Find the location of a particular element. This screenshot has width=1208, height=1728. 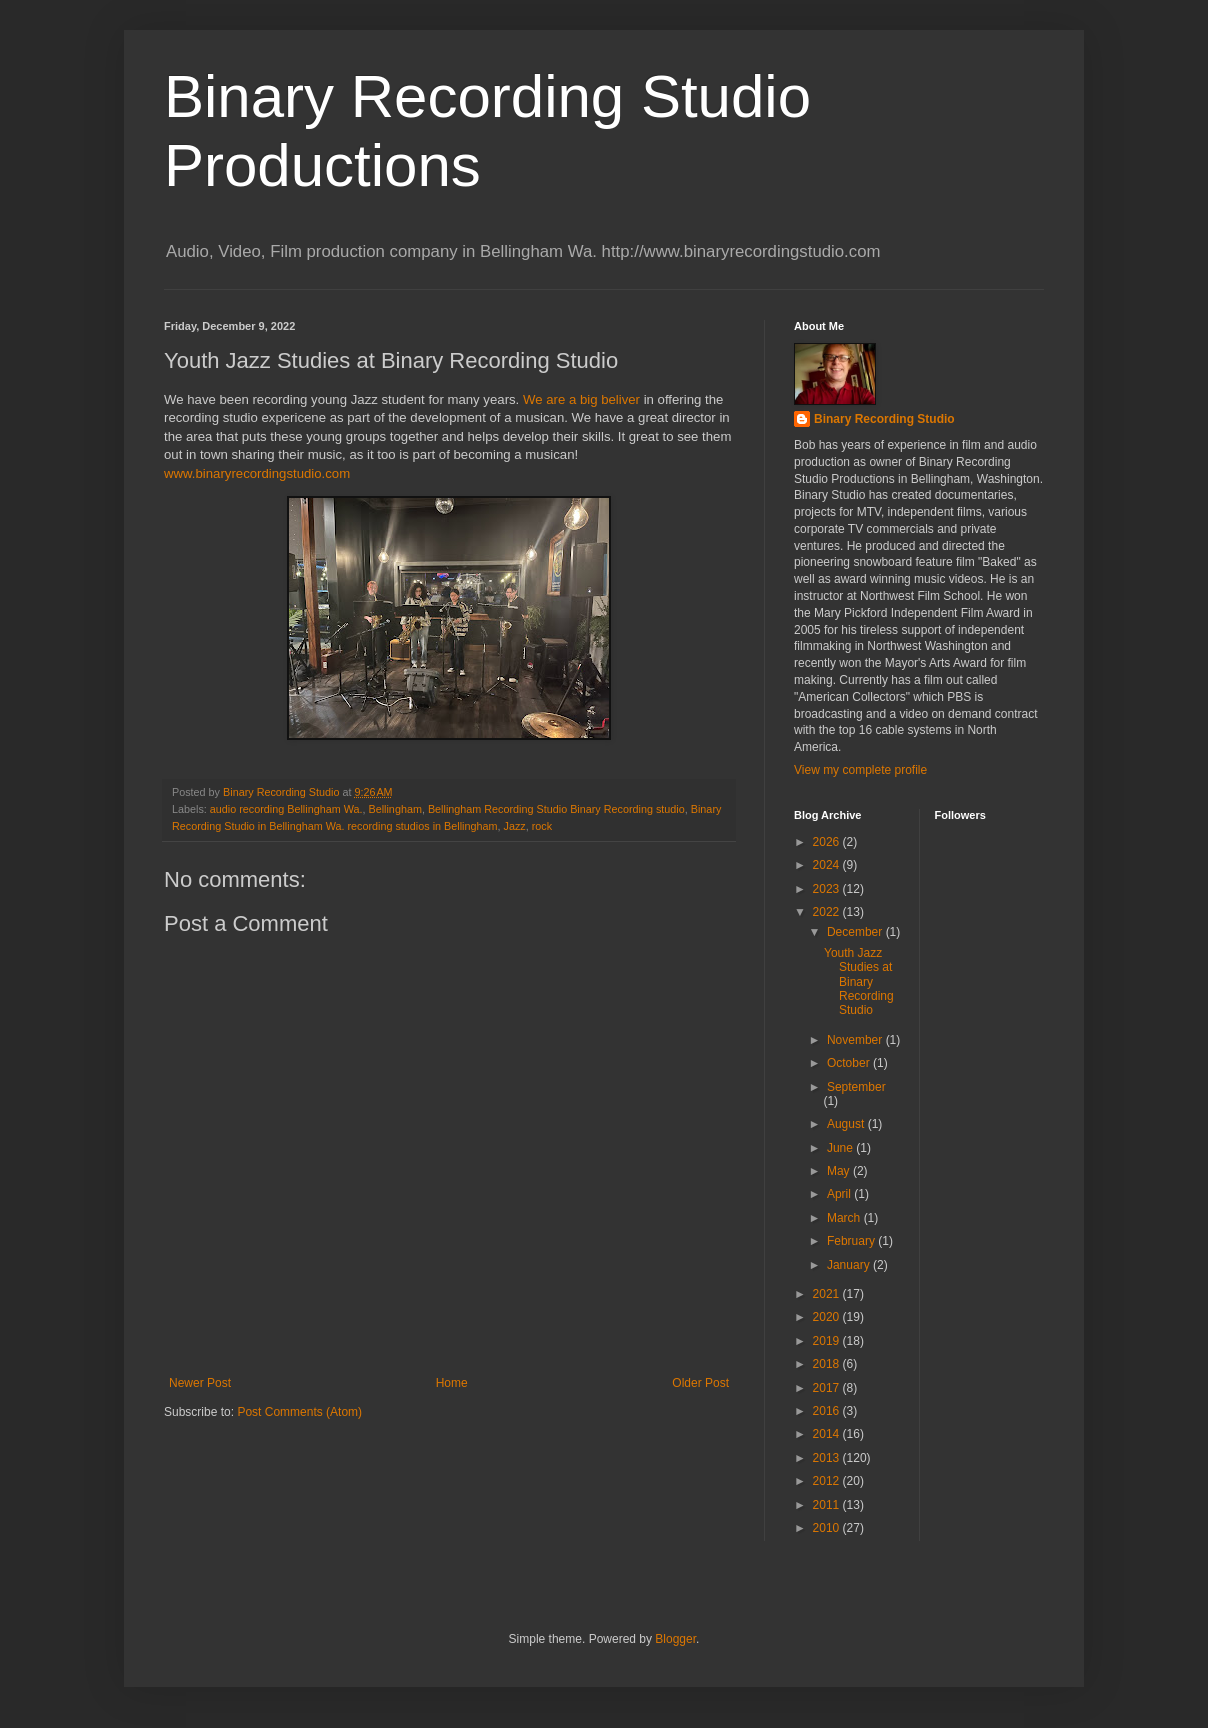

2018 is located at coordinates (828, 1364).